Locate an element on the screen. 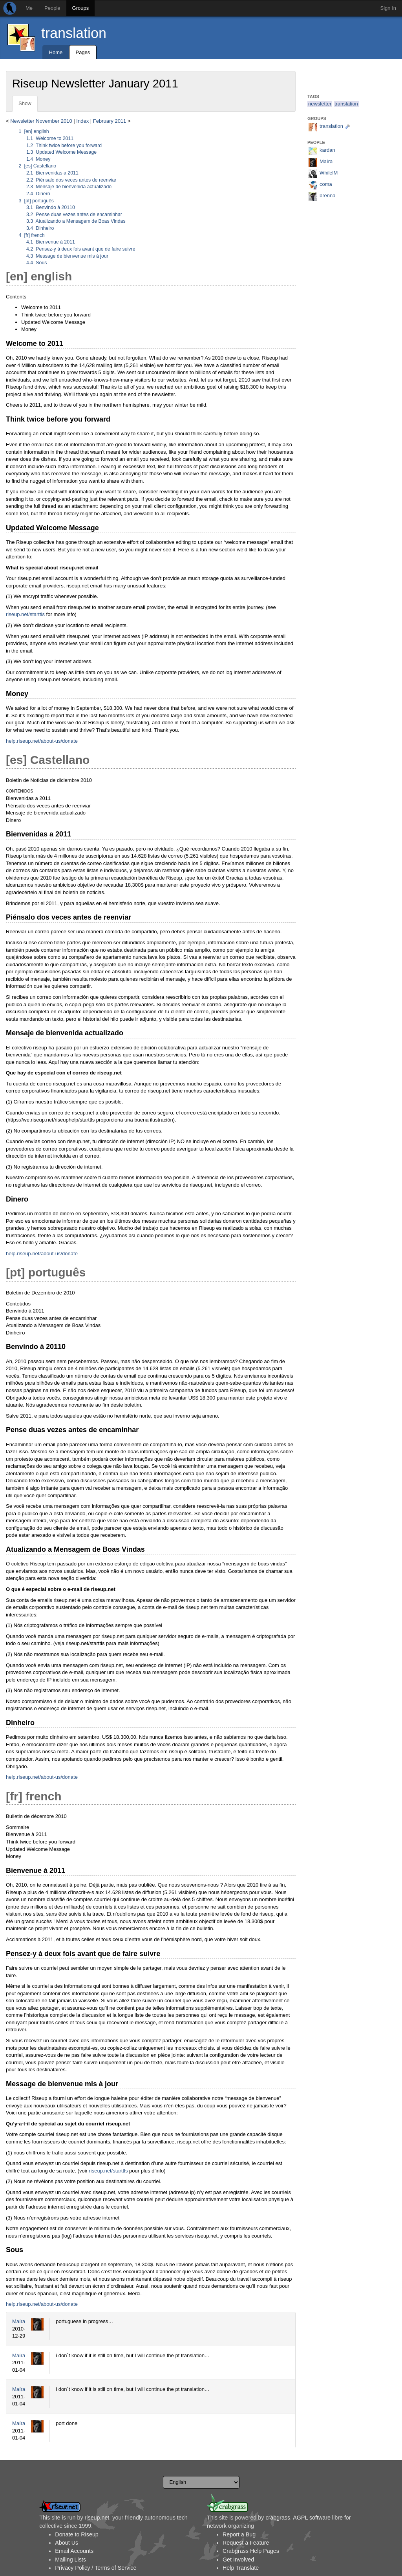  Think twice before you forward is located at coordinates (64, 145).